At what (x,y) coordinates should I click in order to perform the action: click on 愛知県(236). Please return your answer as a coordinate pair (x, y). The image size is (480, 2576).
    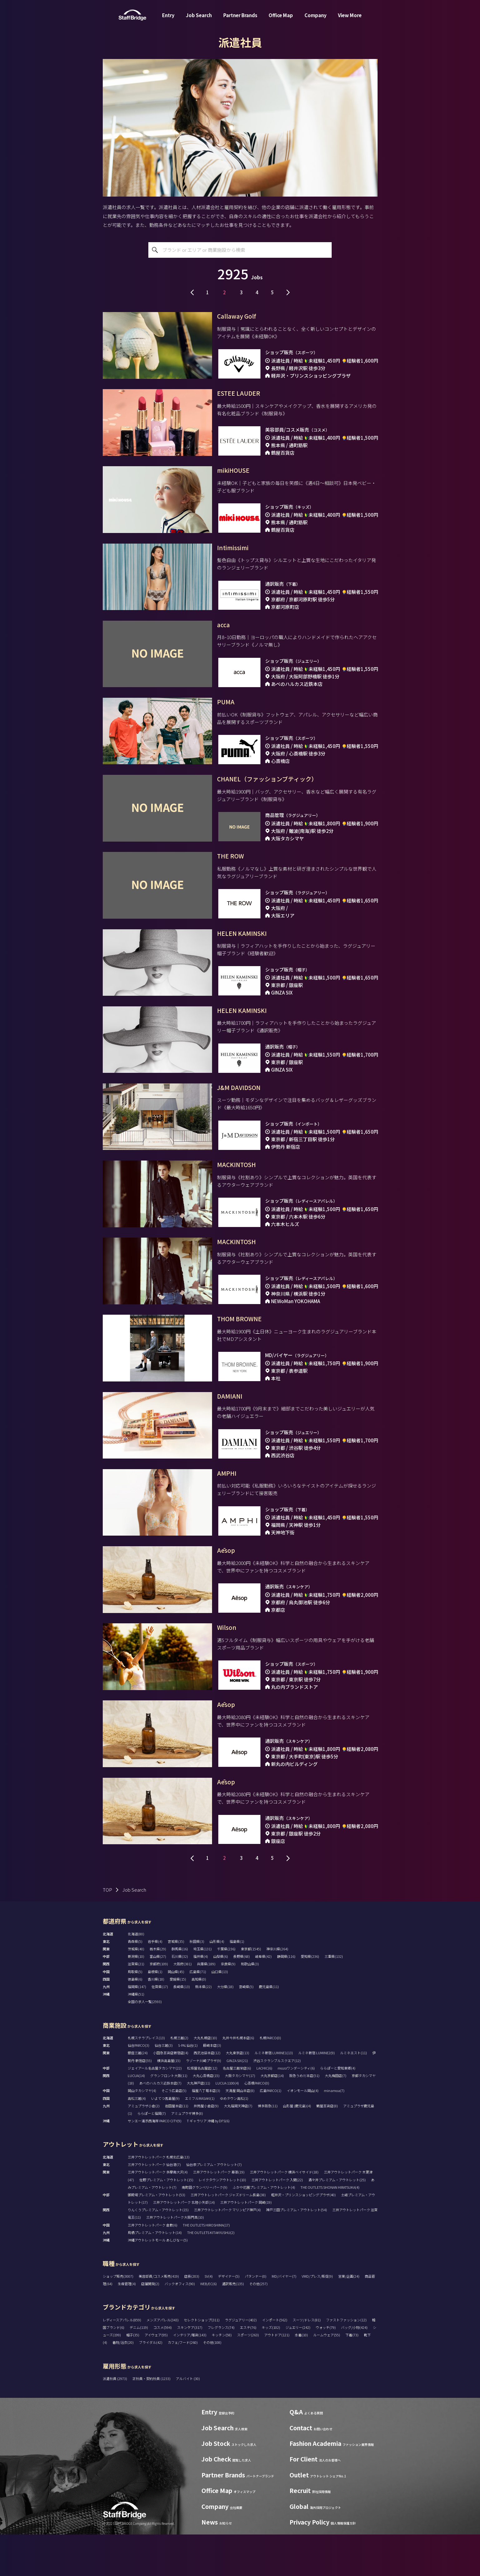
    Looking at the image, I should click on (310, 1997).